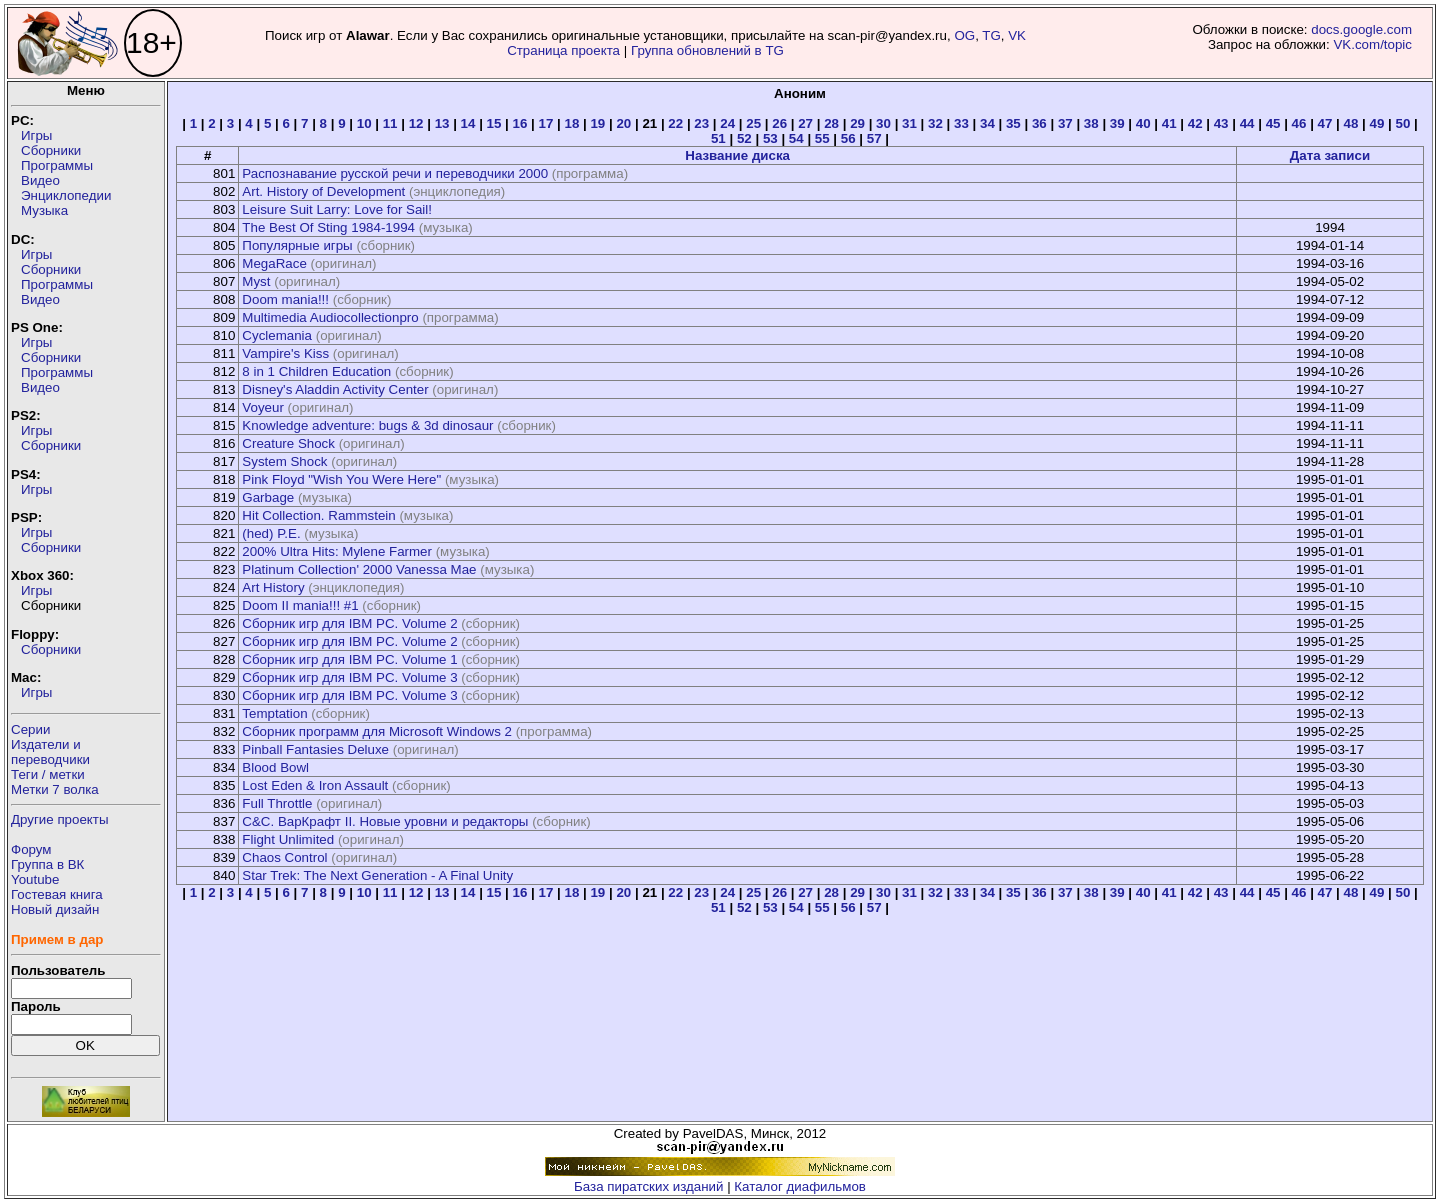 Image resolution: width=1440 pixels, height=1203 pixels. I want to click on 43, so click(1221, 123).